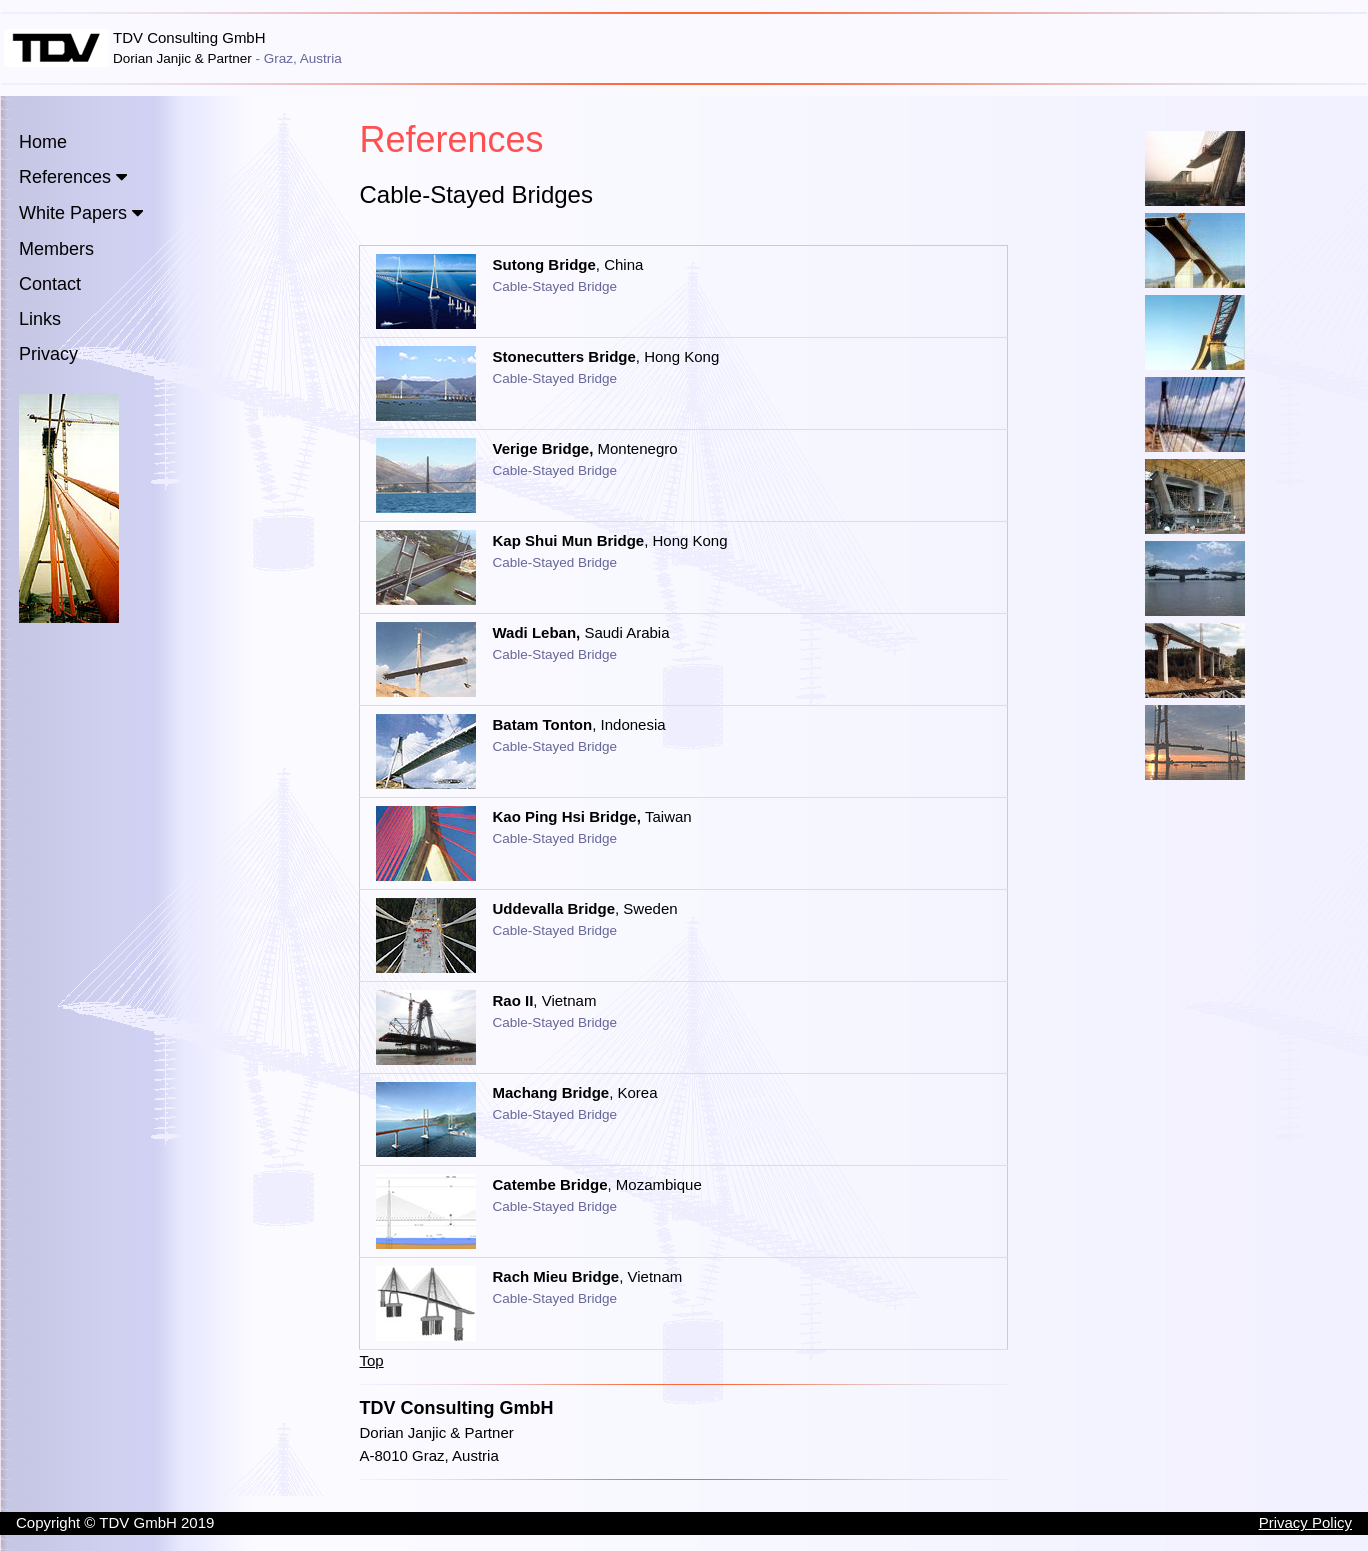 The image size is (1368, 1551). I want to click on Contact, so click(50, 284).